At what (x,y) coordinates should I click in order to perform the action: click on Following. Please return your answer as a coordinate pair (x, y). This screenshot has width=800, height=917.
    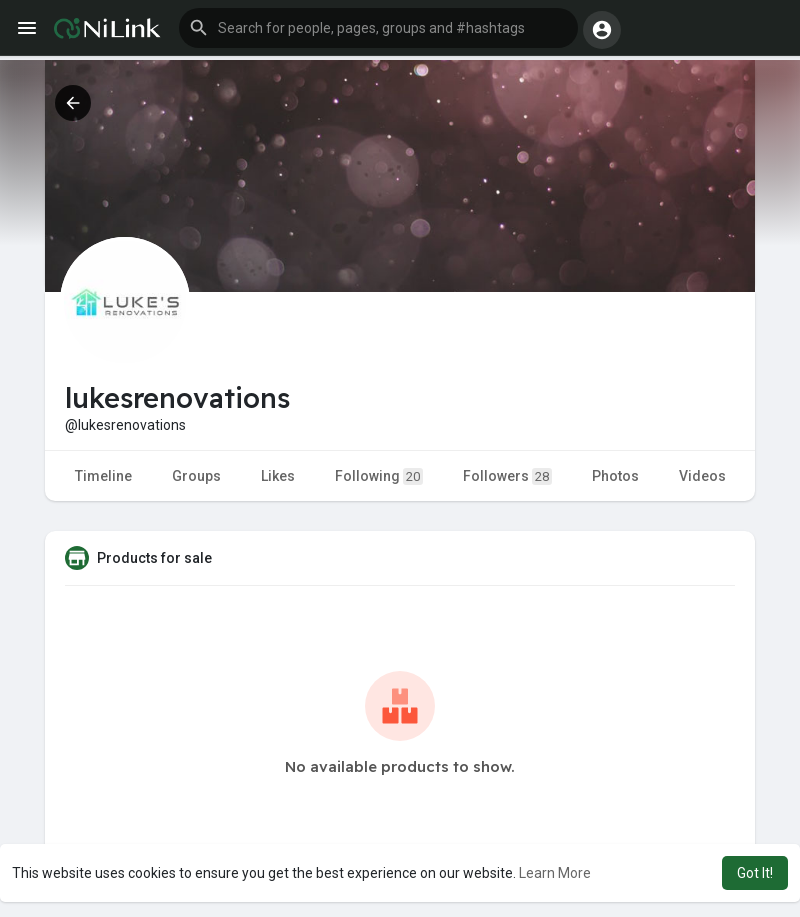
    Looking at the image, I should click on (379, 476).